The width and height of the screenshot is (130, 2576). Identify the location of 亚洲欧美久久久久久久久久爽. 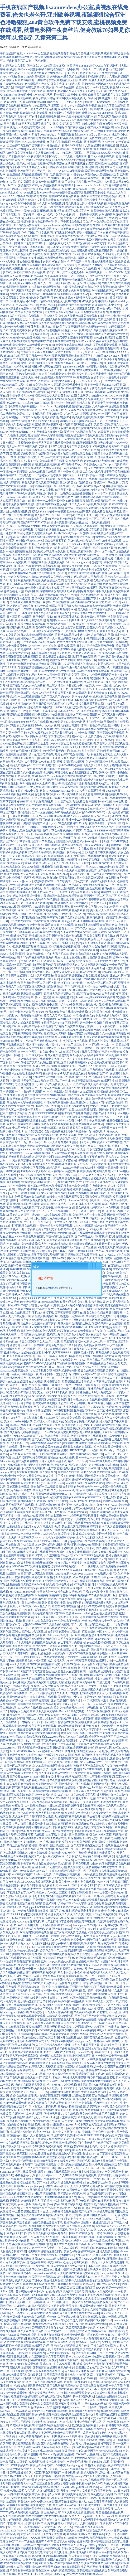
(66, 1914).